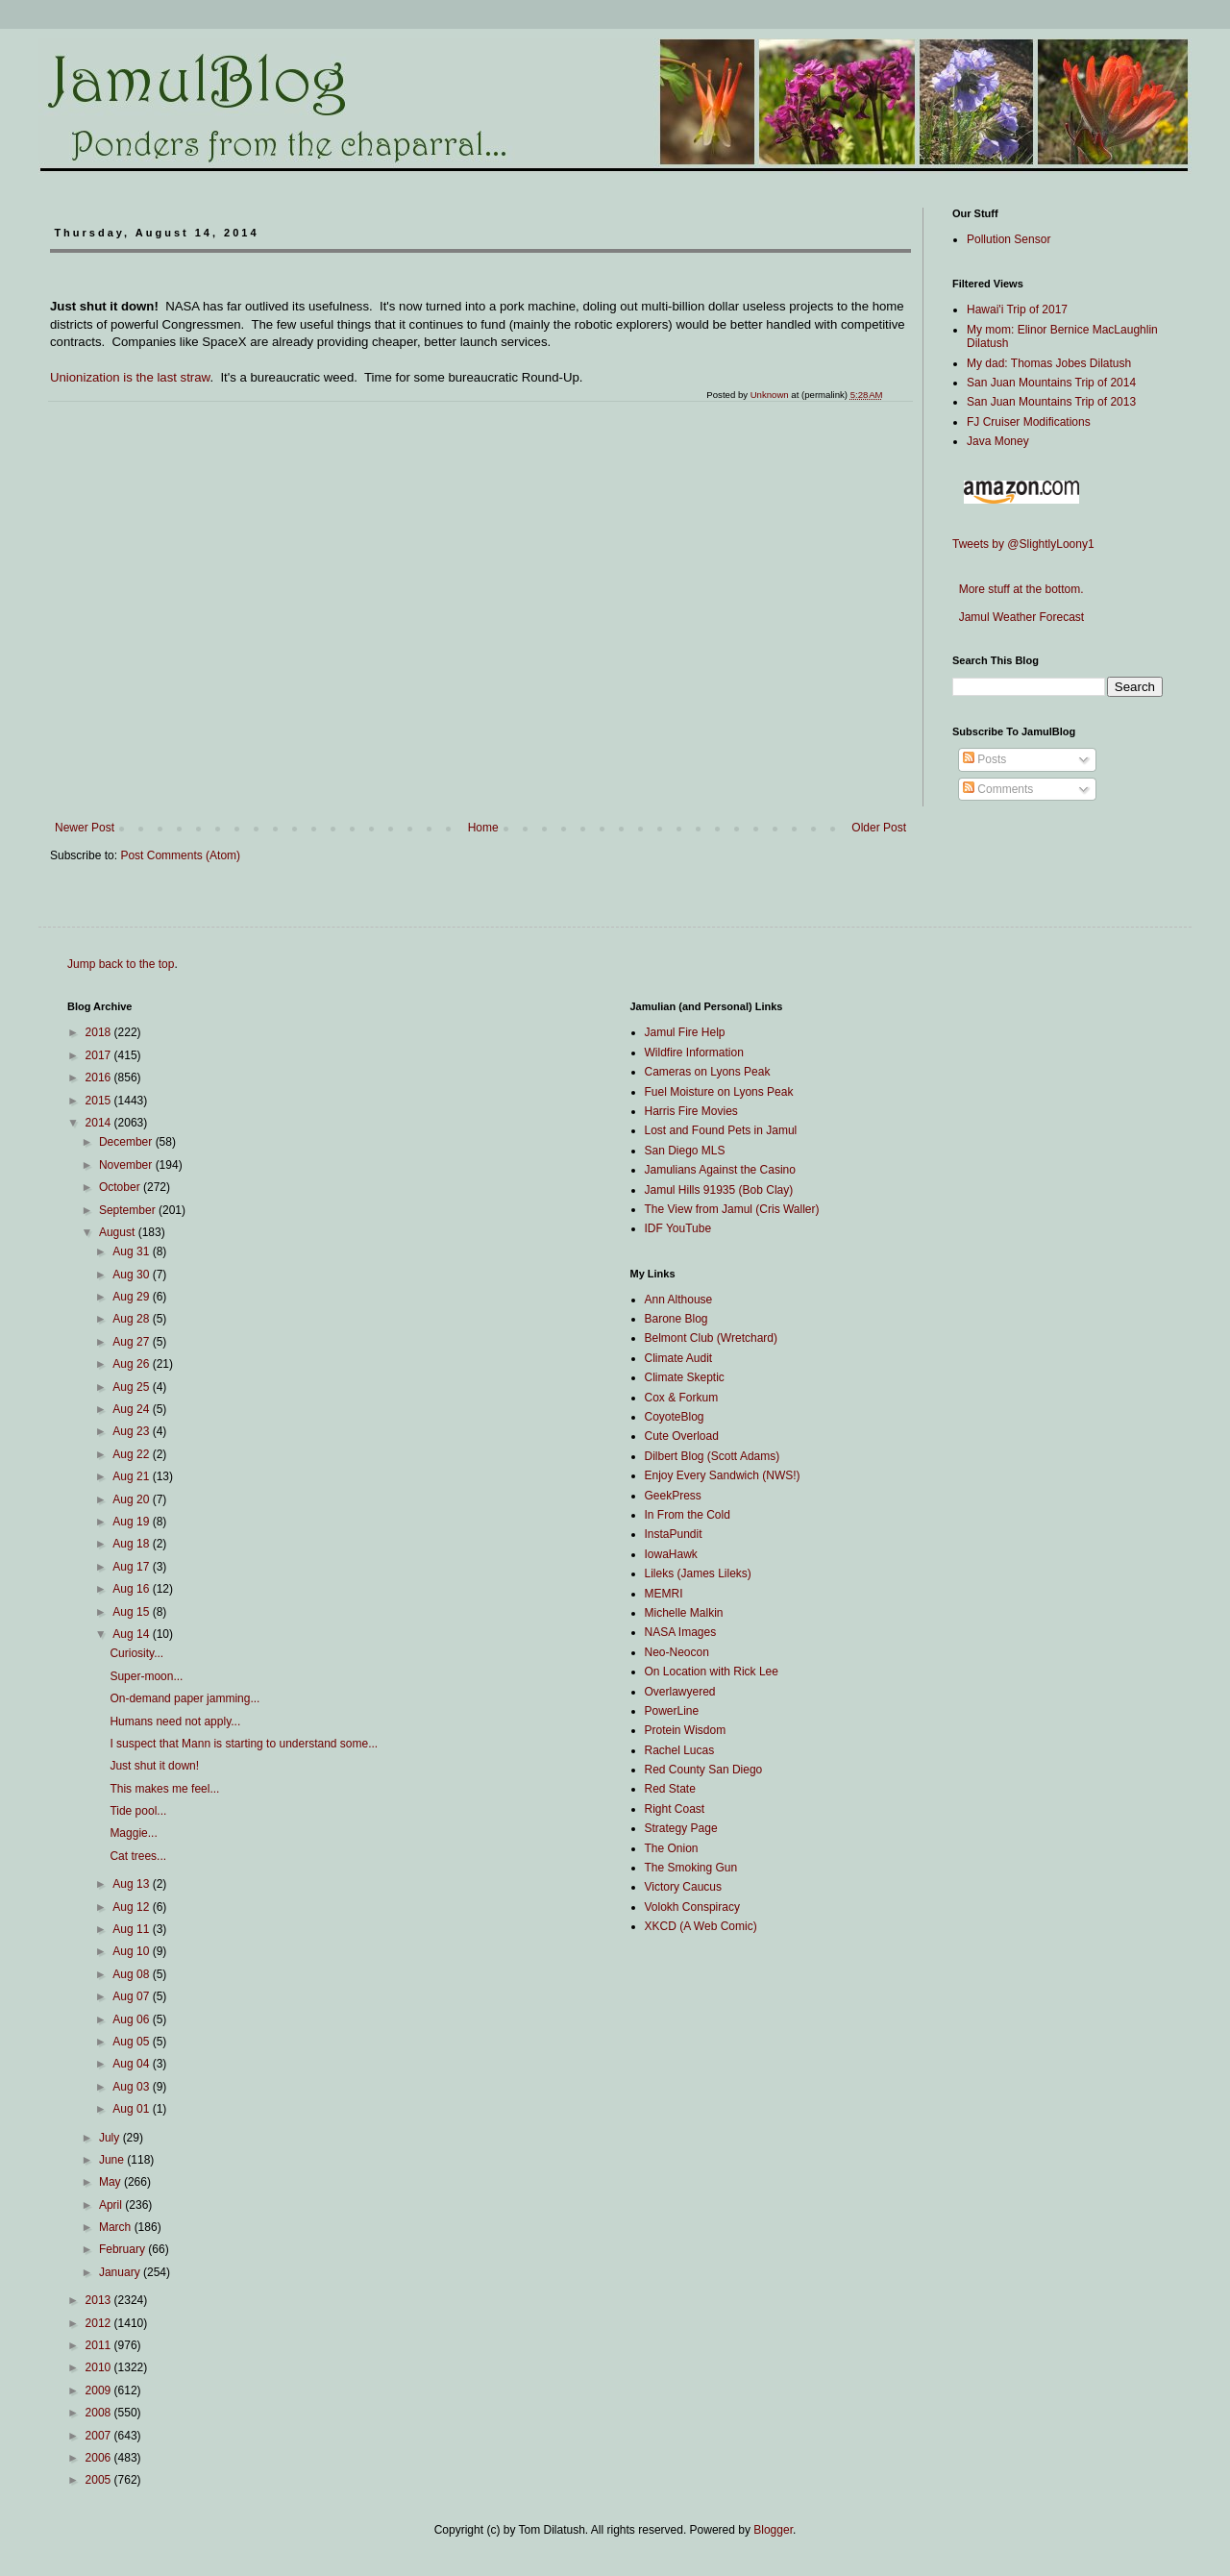  What do you see at coordinates (677, 1652) in the screenshot?
I see `Neo-Neocon` at bounding box center [677, 1652].